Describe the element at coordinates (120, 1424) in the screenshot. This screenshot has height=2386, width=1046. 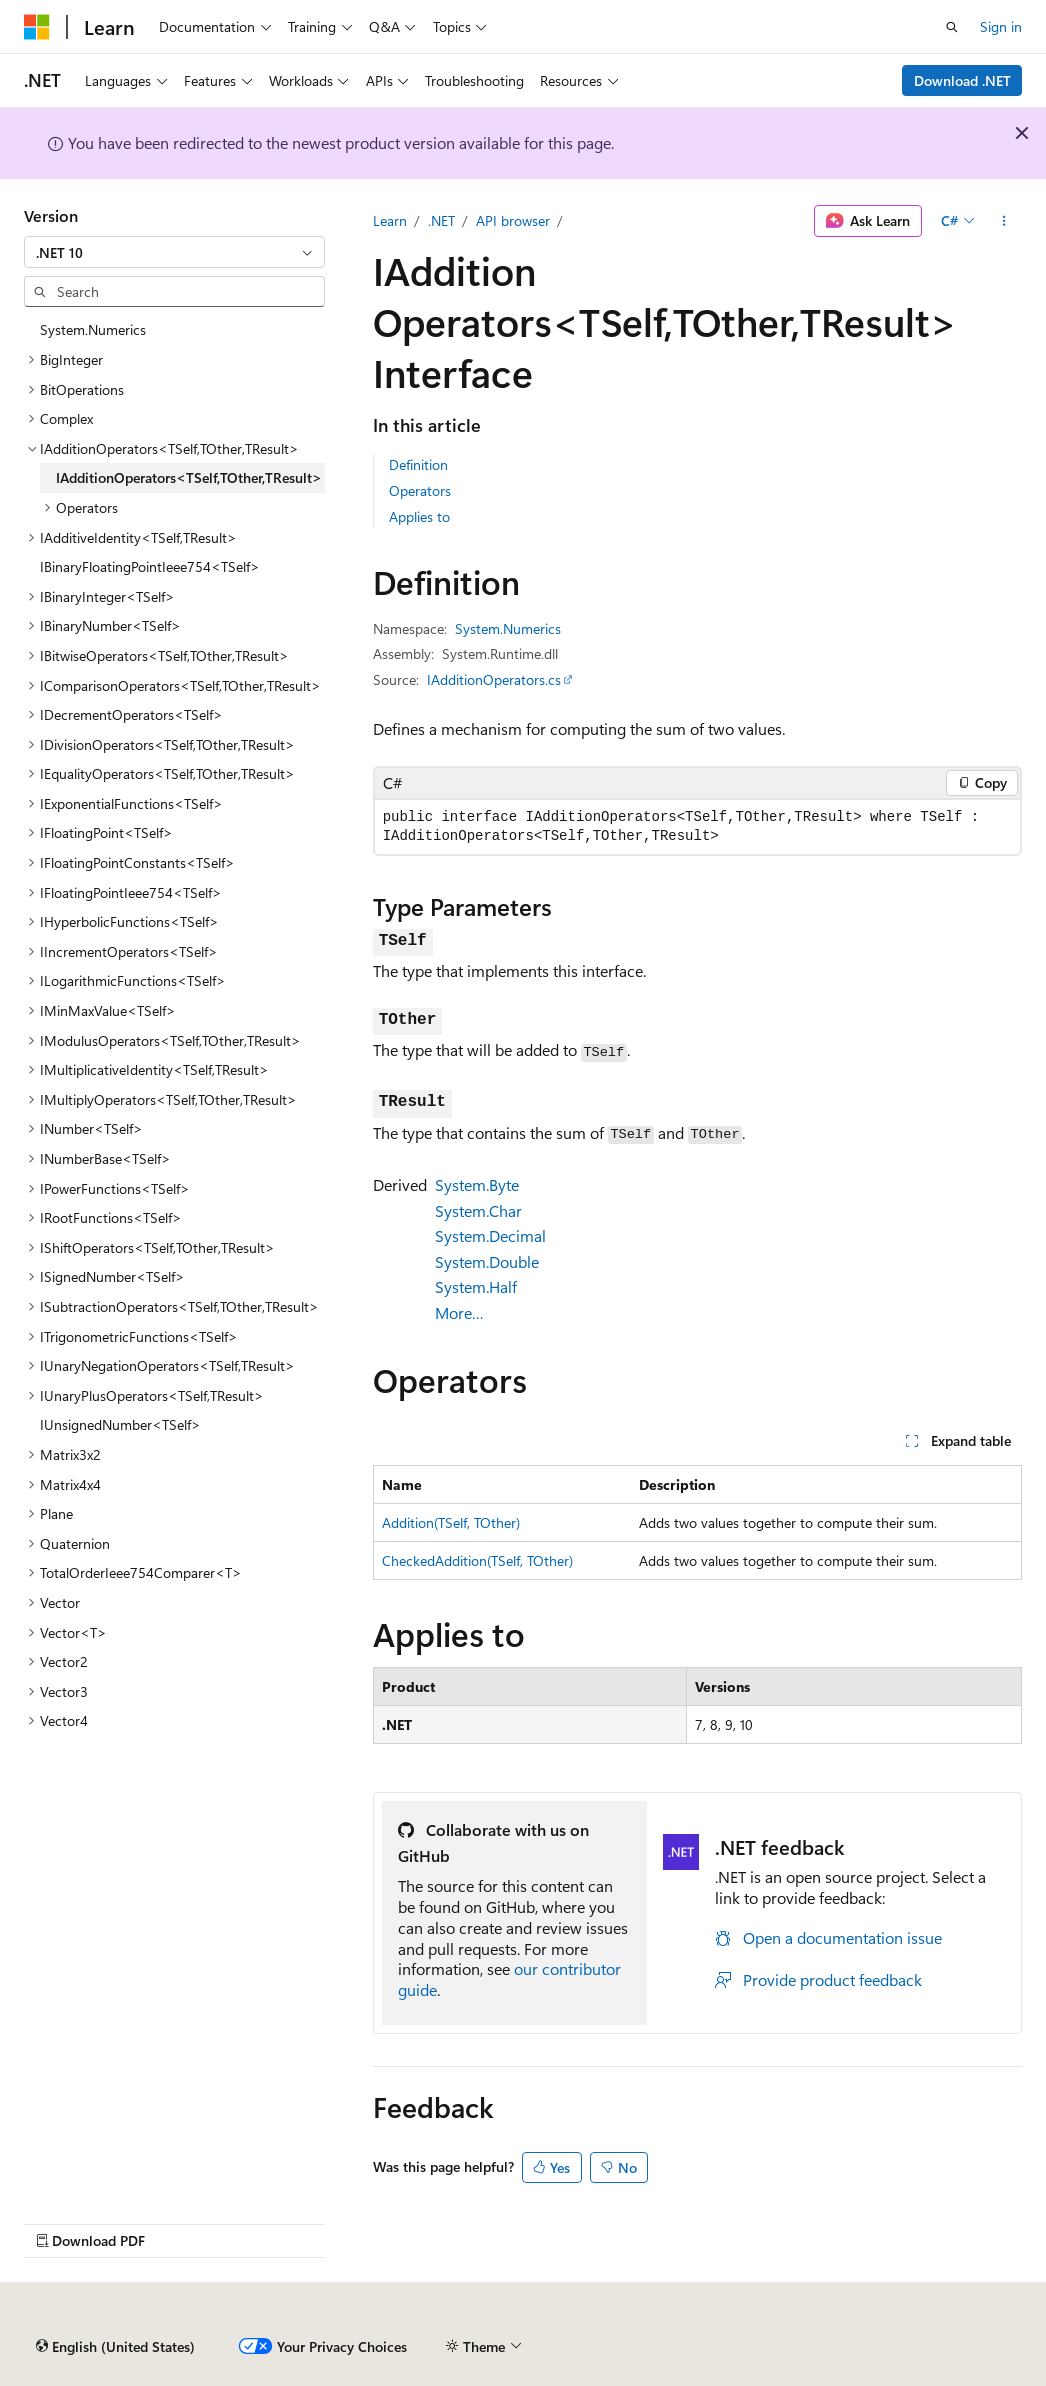
I see `IUnsignedNumber<TSelf> [treeitem]` at that location.